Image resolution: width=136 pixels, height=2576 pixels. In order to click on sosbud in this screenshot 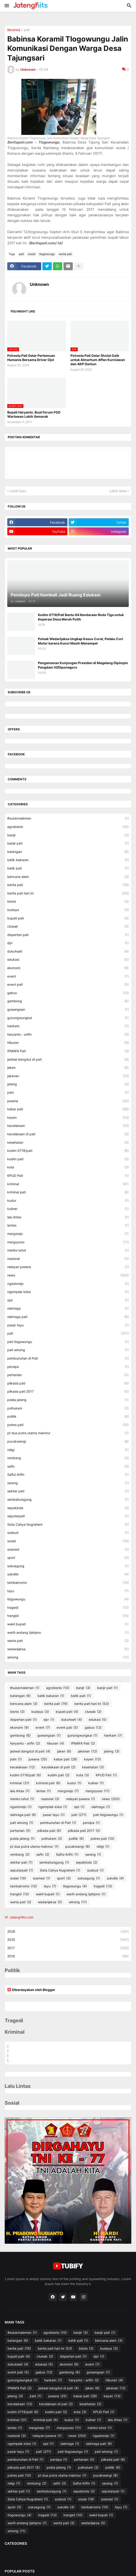, I will do `click(68, 1532)`.